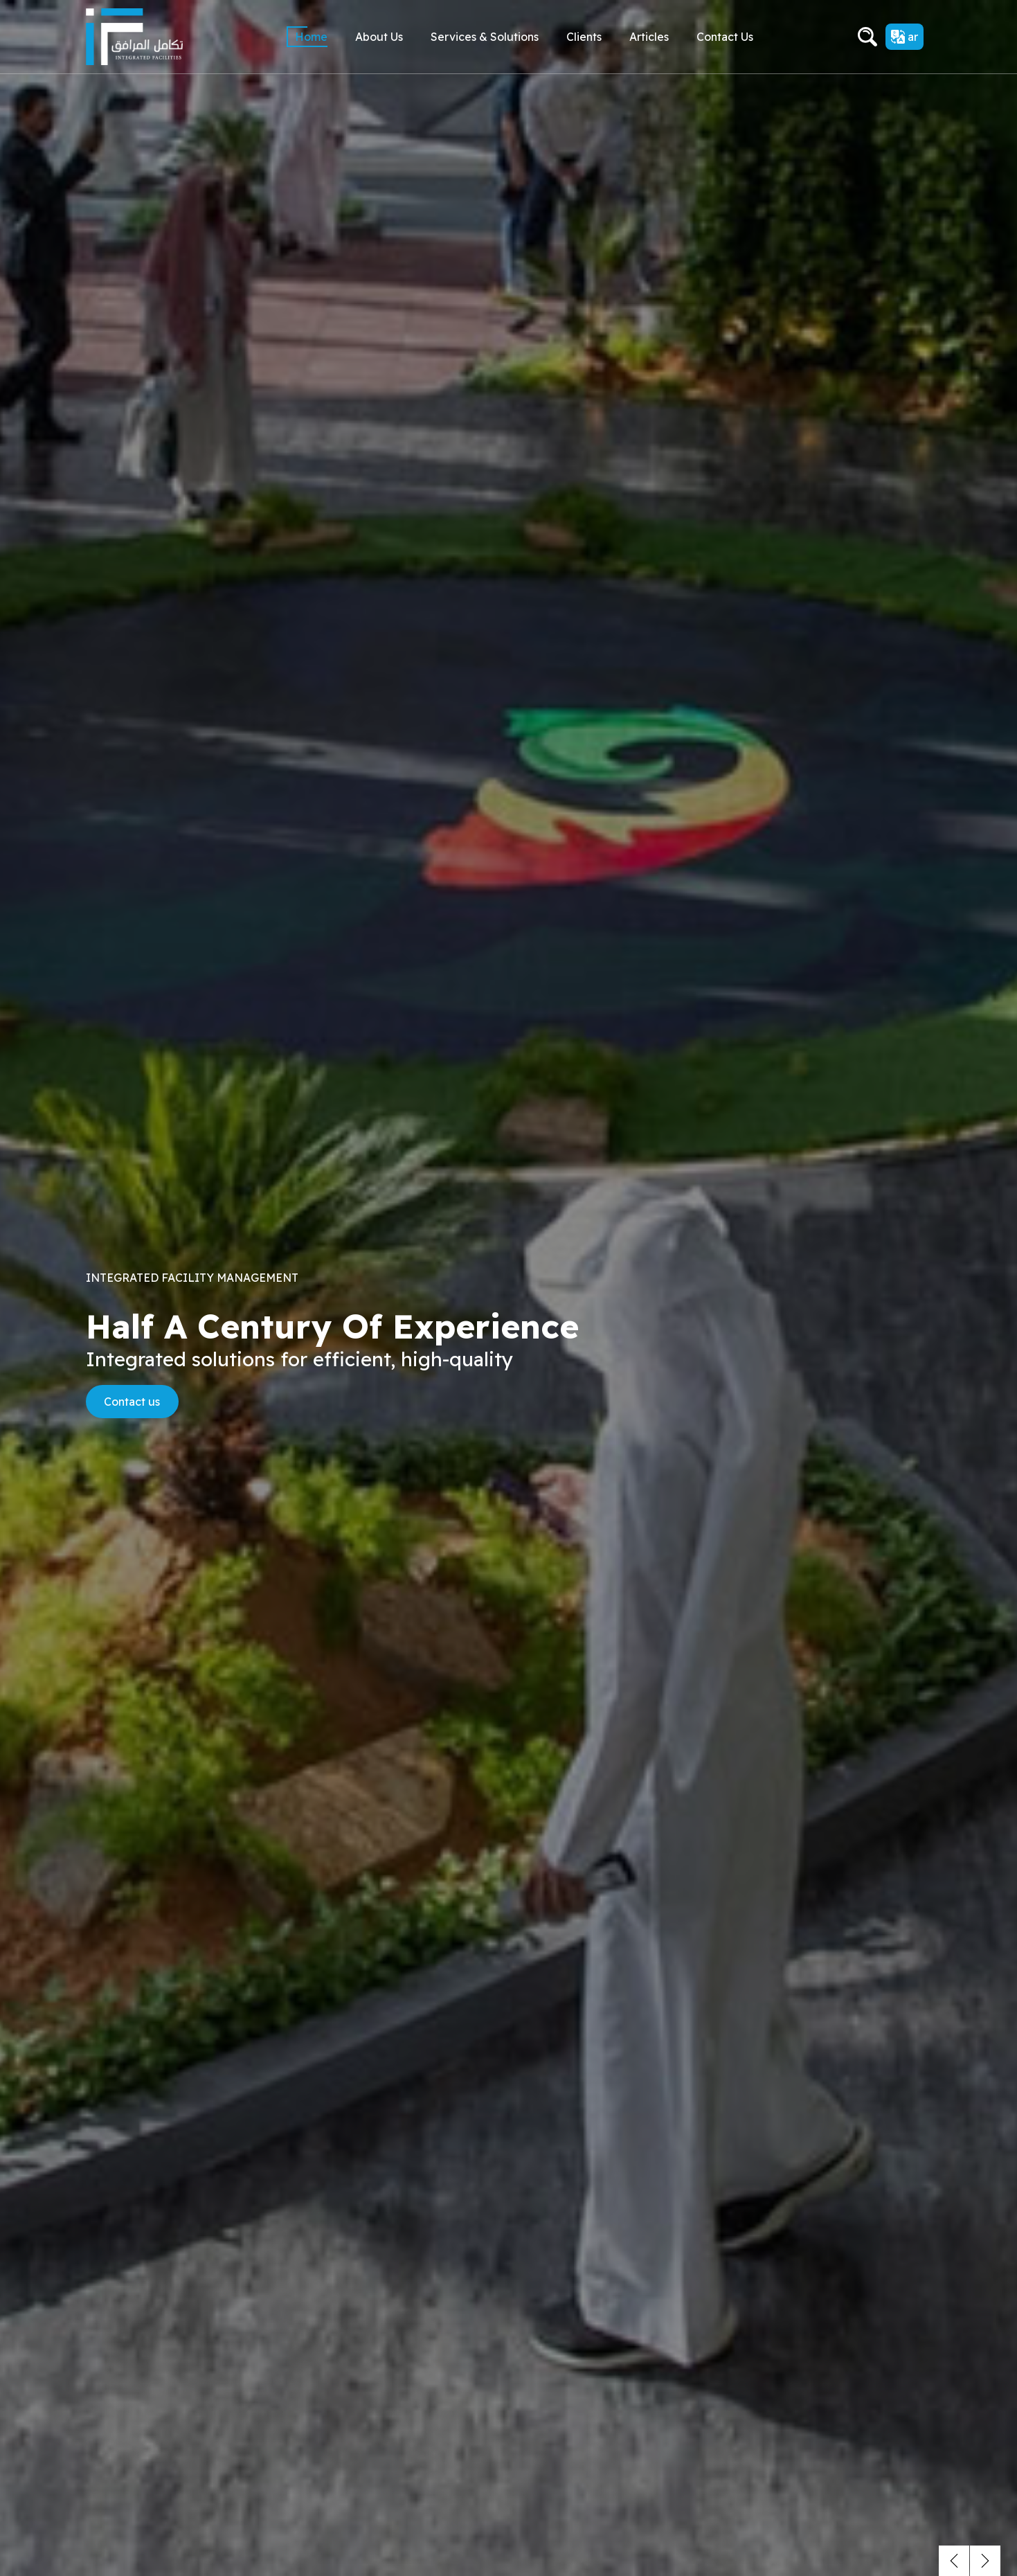  Describe the element at coordinates (584, 37) in the screenshot. I see `Clients` at that location.